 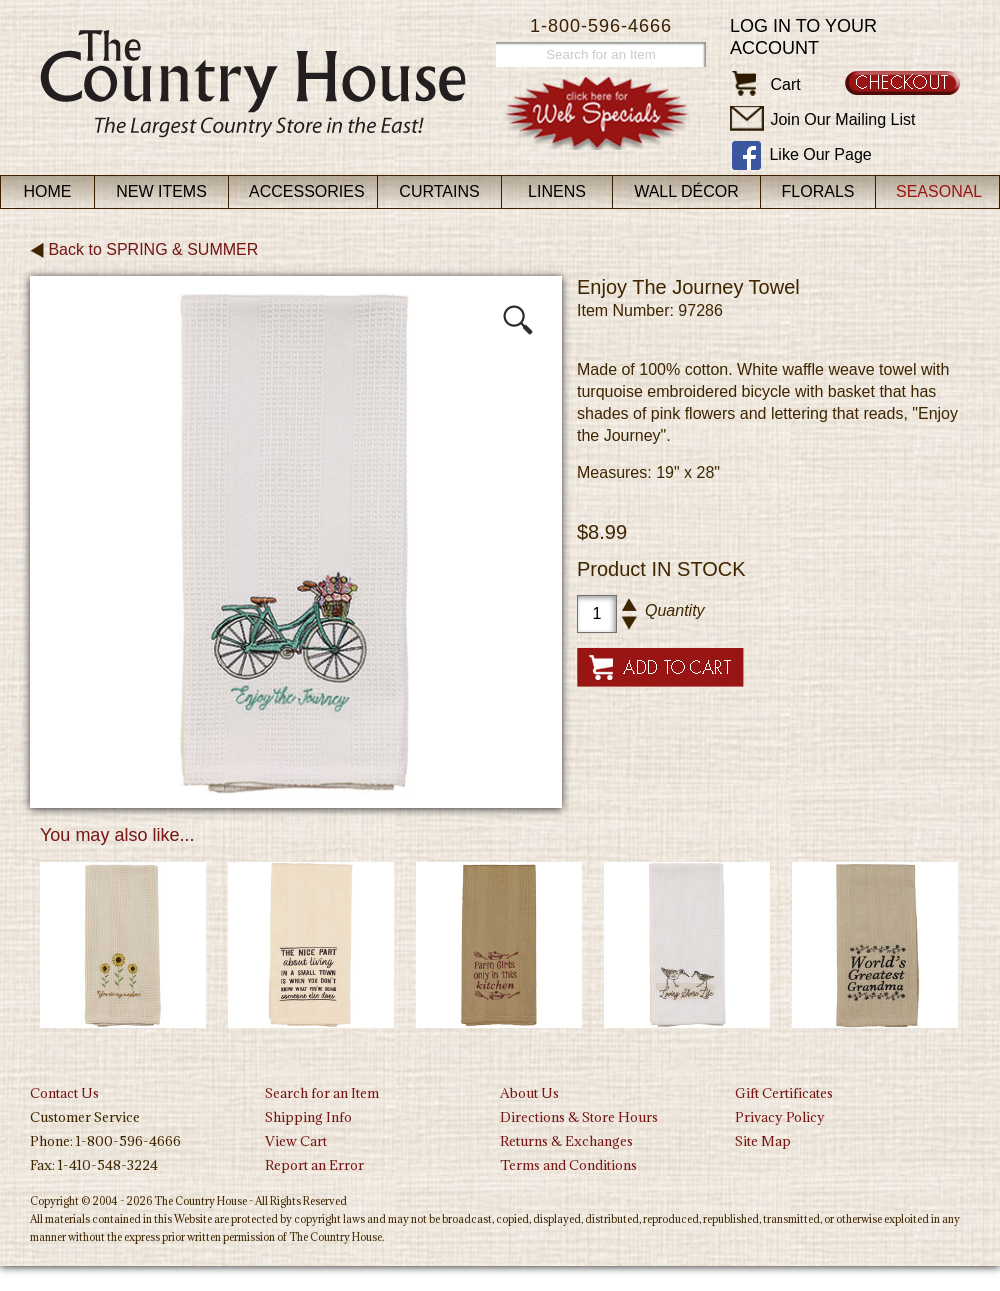 I want to click on Search for an Item, so click(x=322, y=1093).